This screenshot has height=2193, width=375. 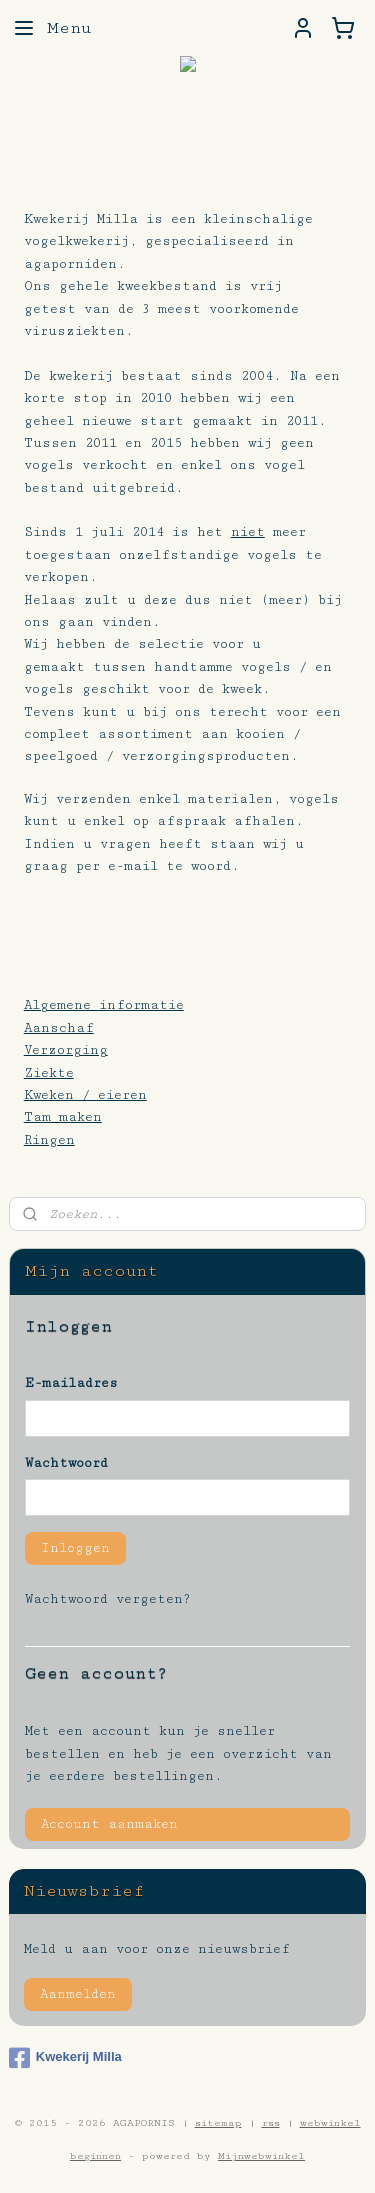 What do you see at coordinates (108, 1599) in the screenshot?
I see `Wachtwoord vergeten?` at bounding box center [108, 1599].